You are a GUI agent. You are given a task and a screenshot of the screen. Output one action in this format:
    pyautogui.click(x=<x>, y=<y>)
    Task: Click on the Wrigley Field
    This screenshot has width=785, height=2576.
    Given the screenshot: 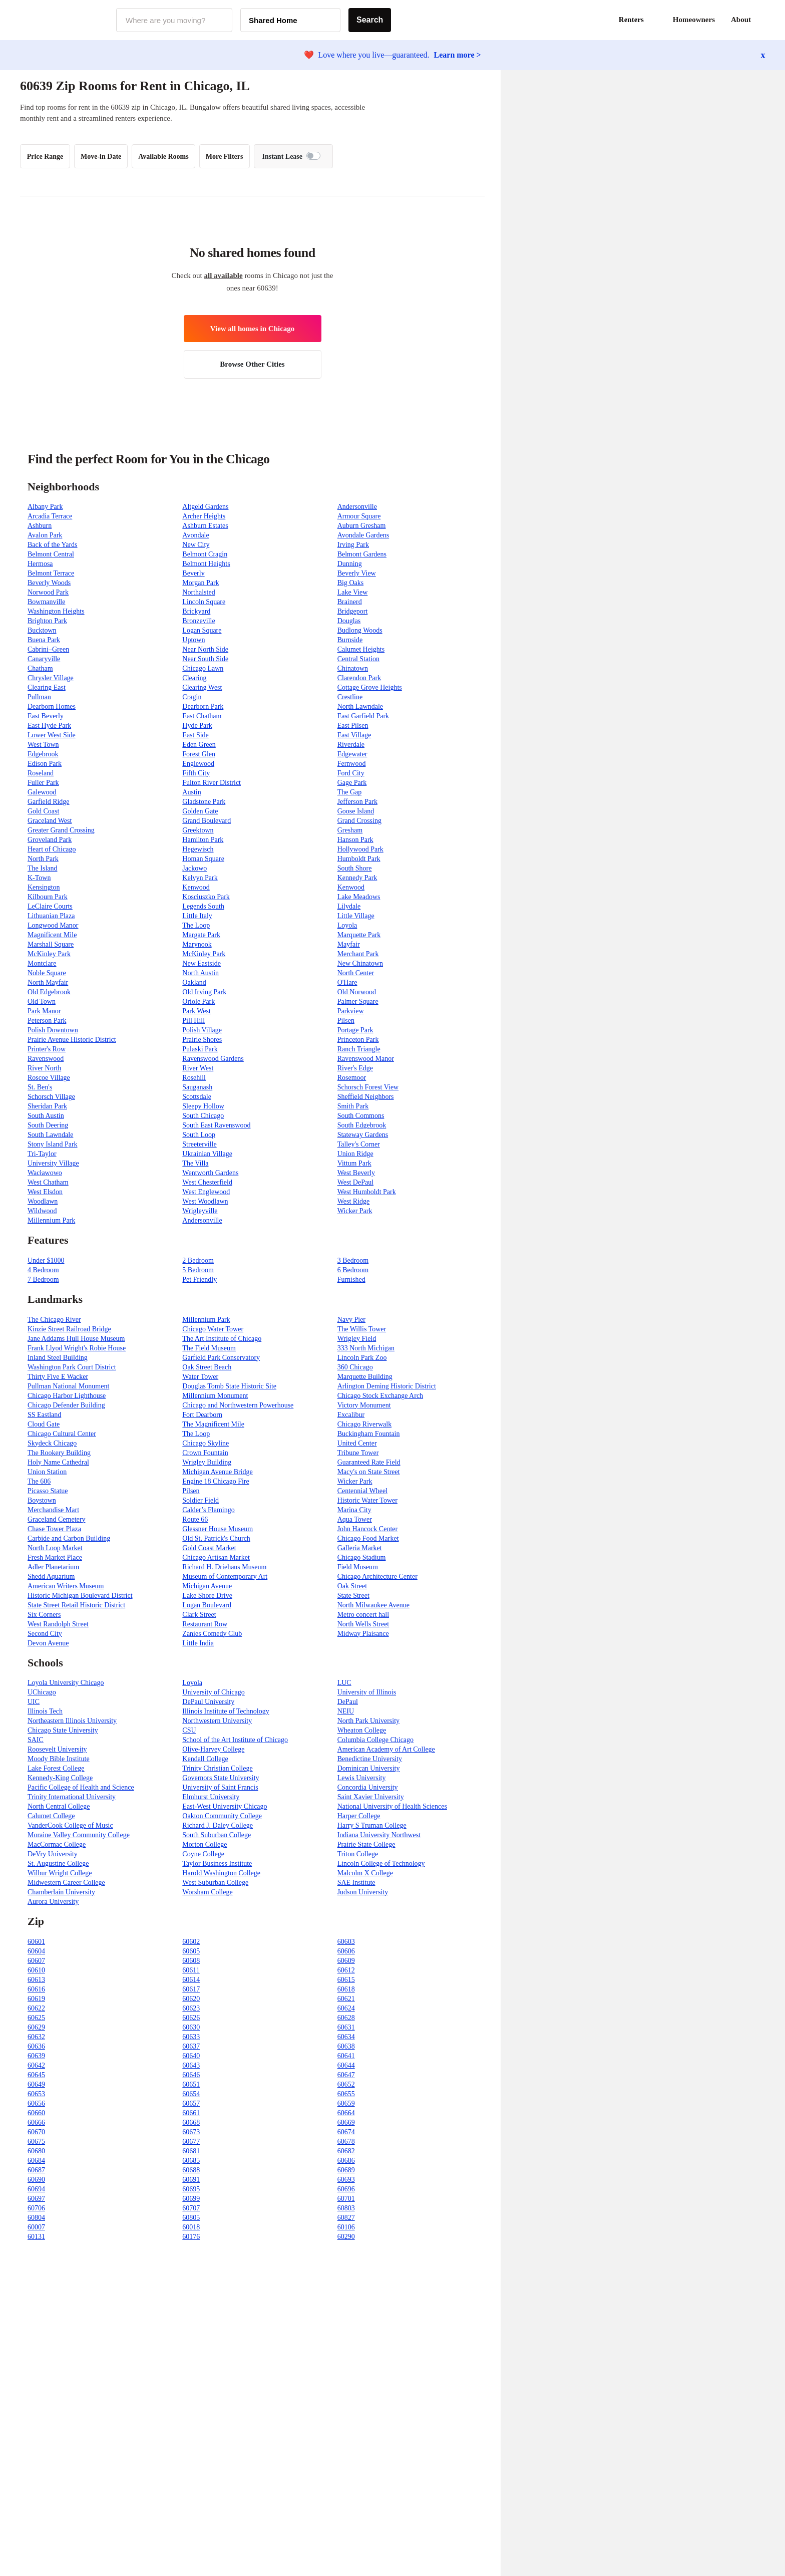 What is the action you would take?
    pyautogui.click(x=356, y=1338)
    